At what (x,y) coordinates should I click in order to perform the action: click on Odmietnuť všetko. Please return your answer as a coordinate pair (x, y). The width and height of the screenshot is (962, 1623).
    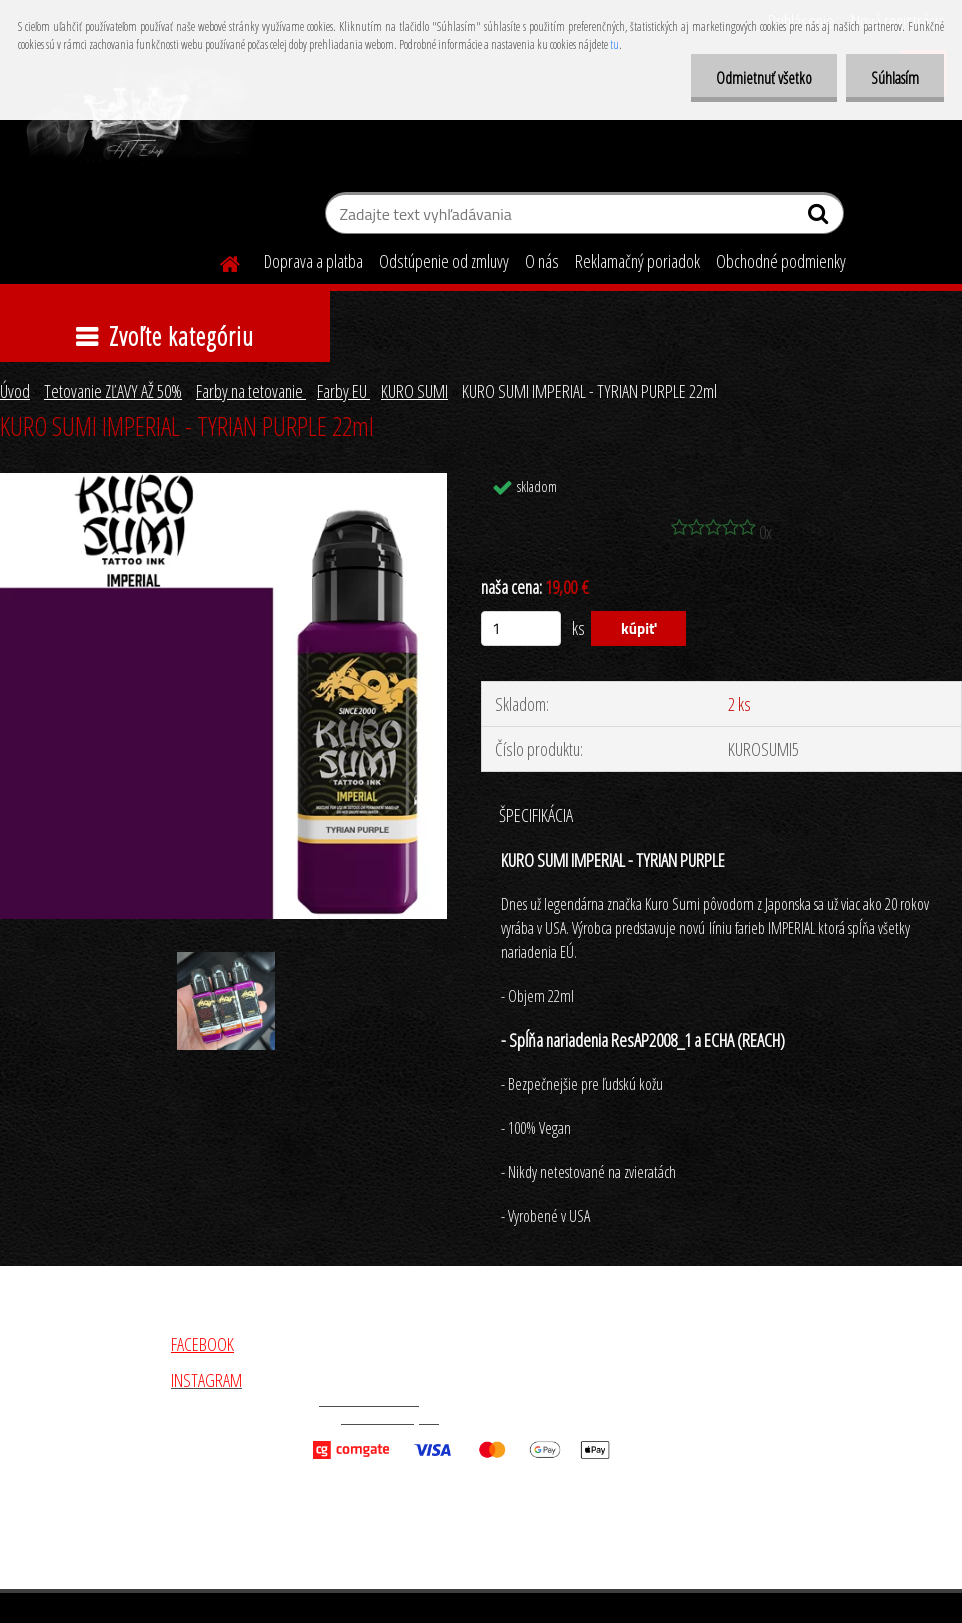
    Looking at the image, I should click on (764, 78).